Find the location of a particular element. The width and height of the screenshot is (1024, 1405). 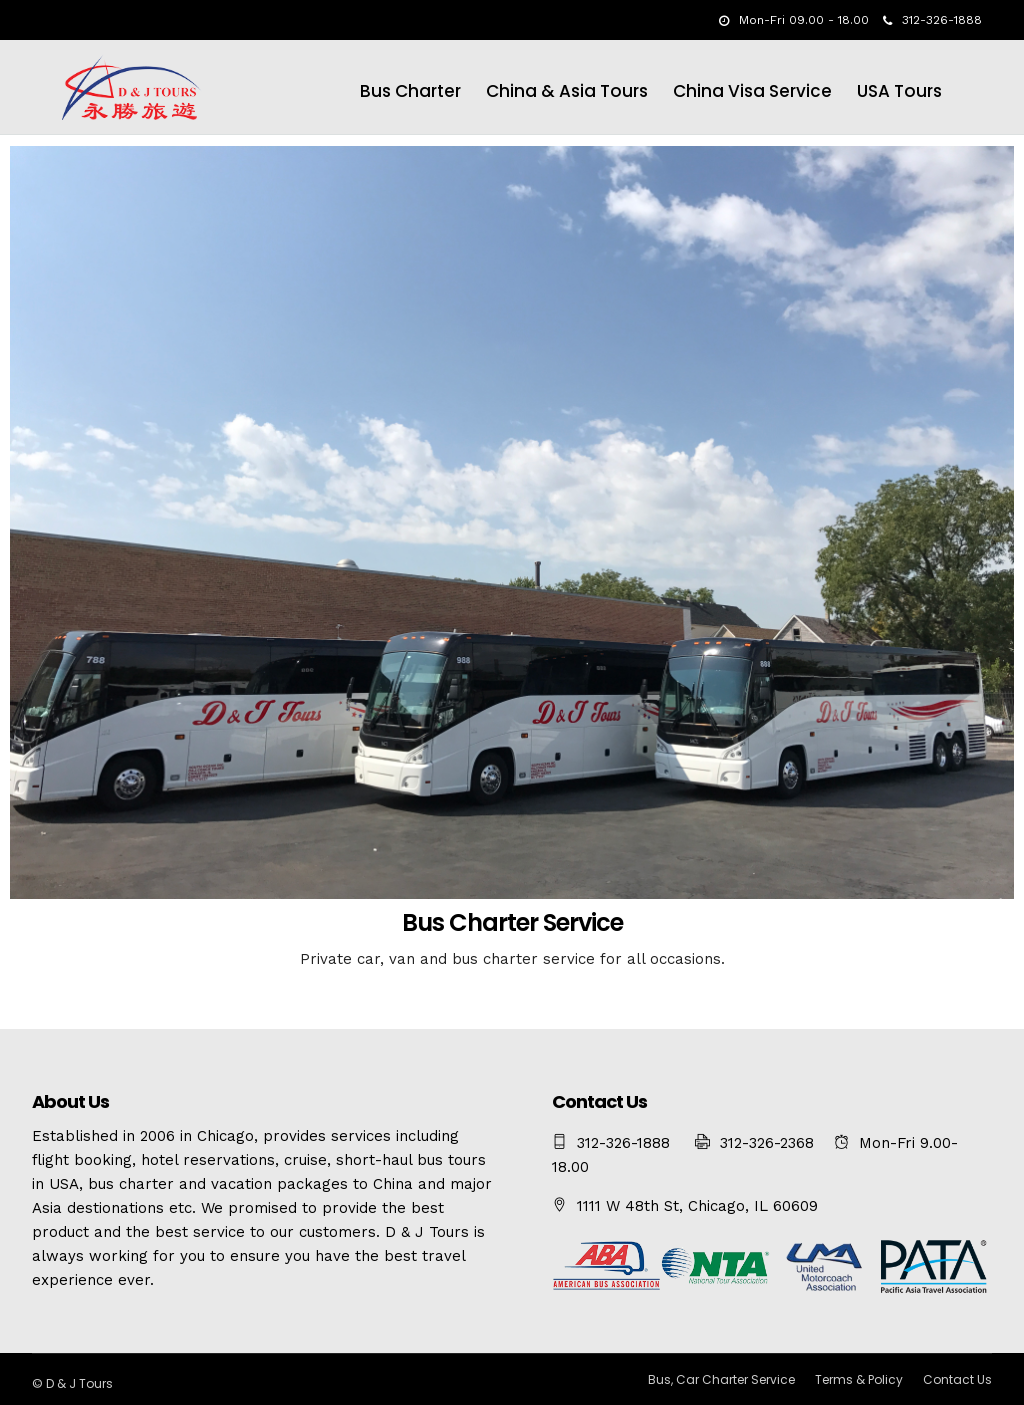

Bus Charter is located at coordinates (410, 91).